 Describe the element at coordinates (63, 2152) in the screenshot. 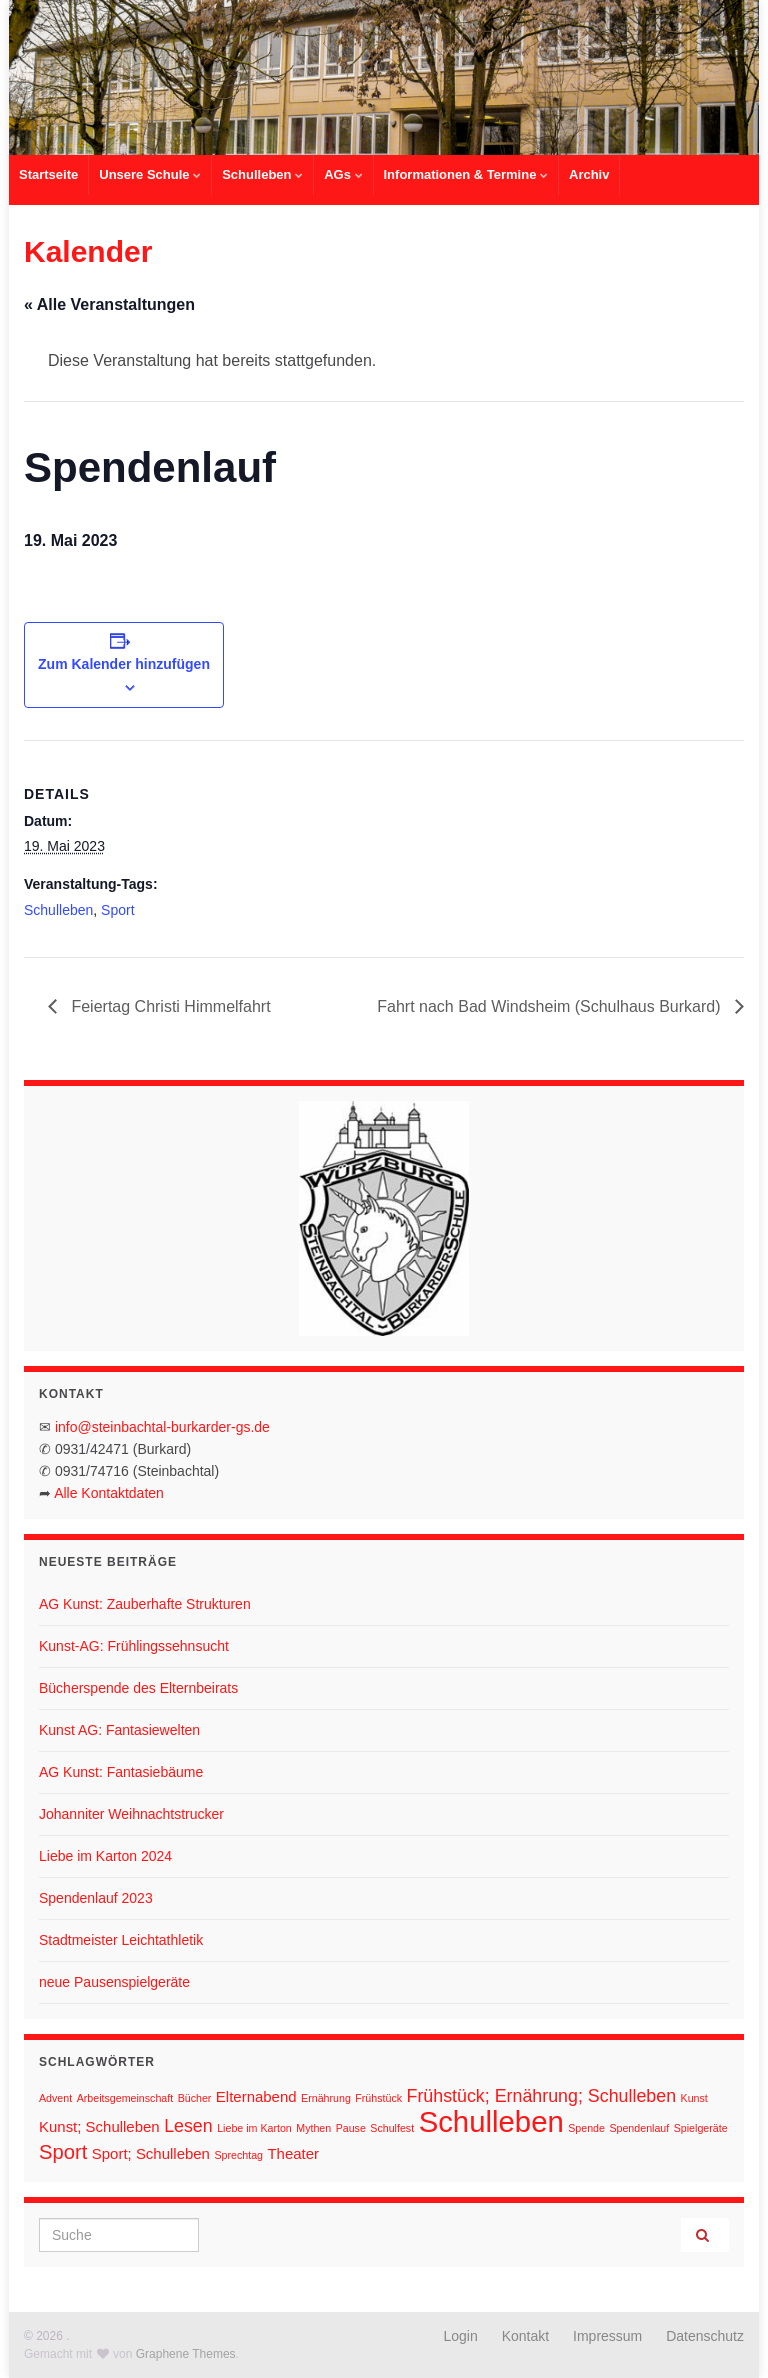

I see `Sport [Sport (4 Einträge)]` at that location.